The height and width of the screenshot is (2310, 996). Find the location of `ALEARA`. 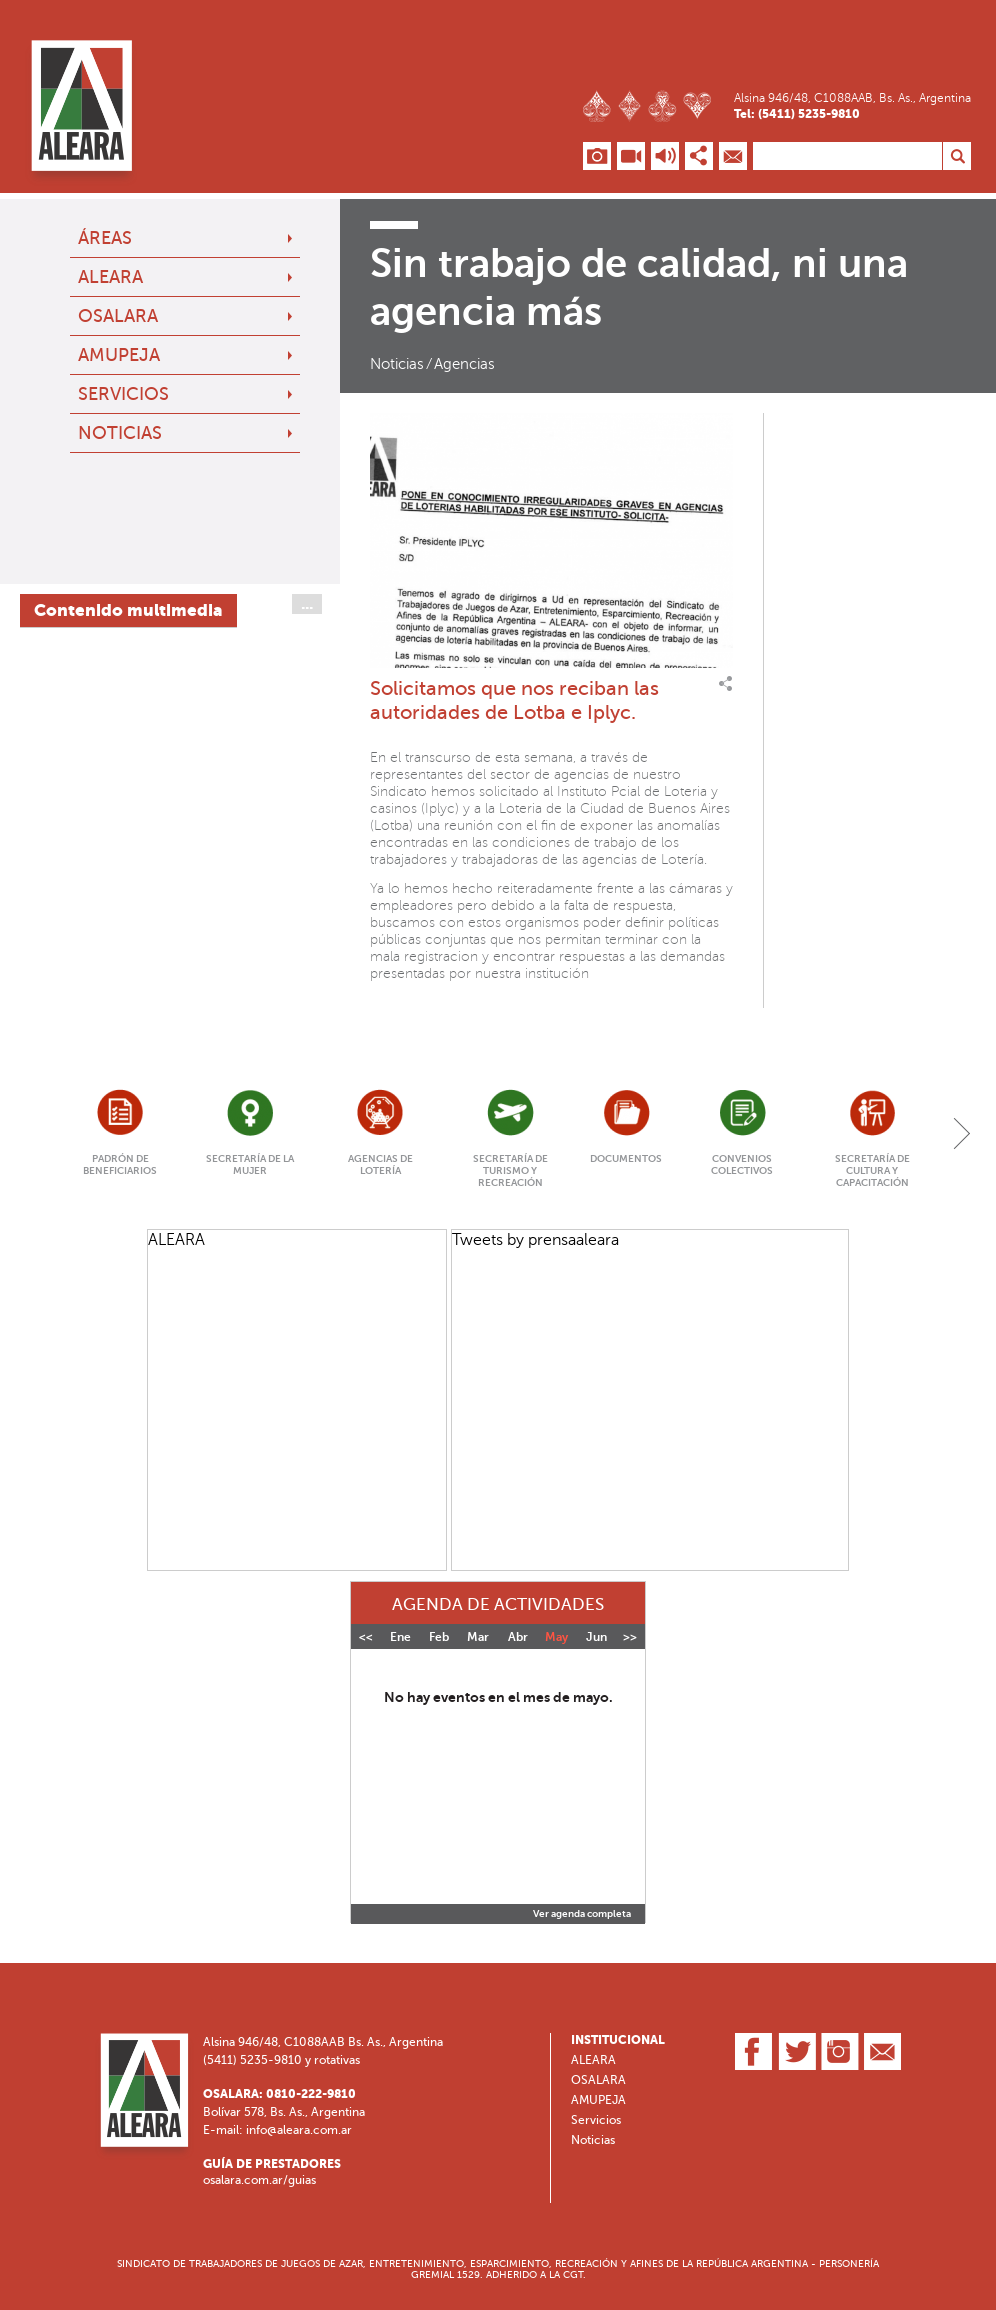

ALEARA is located at coordinates (110, 277).